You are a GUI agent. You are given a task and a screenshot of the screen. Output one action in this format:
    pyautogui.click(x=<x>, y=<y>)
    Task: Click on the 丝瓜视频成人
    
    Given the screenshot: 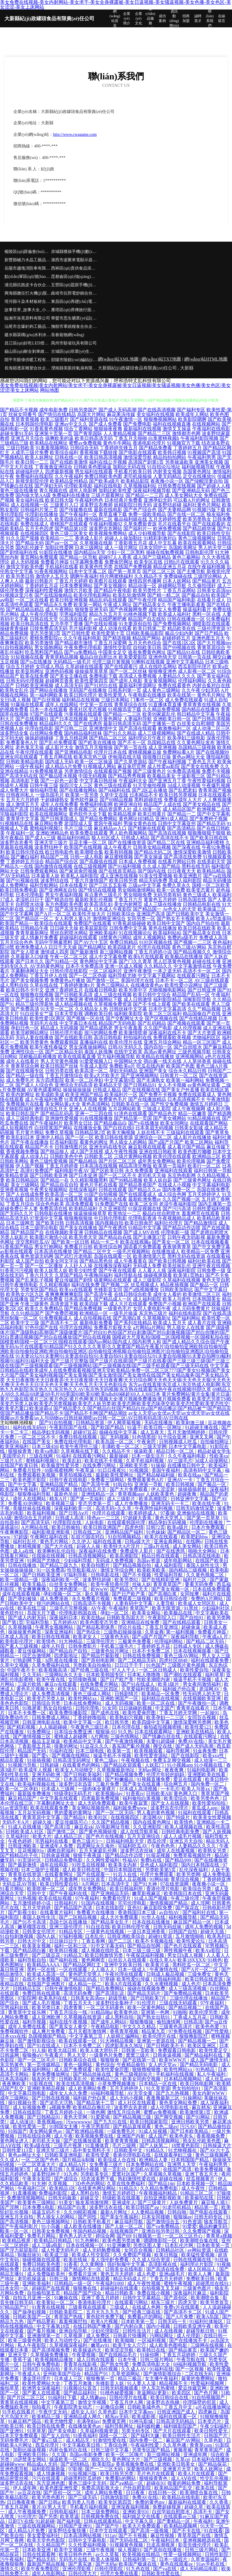 What is the action you would take?
    pyautogui.click(x=145, y=1284)
    